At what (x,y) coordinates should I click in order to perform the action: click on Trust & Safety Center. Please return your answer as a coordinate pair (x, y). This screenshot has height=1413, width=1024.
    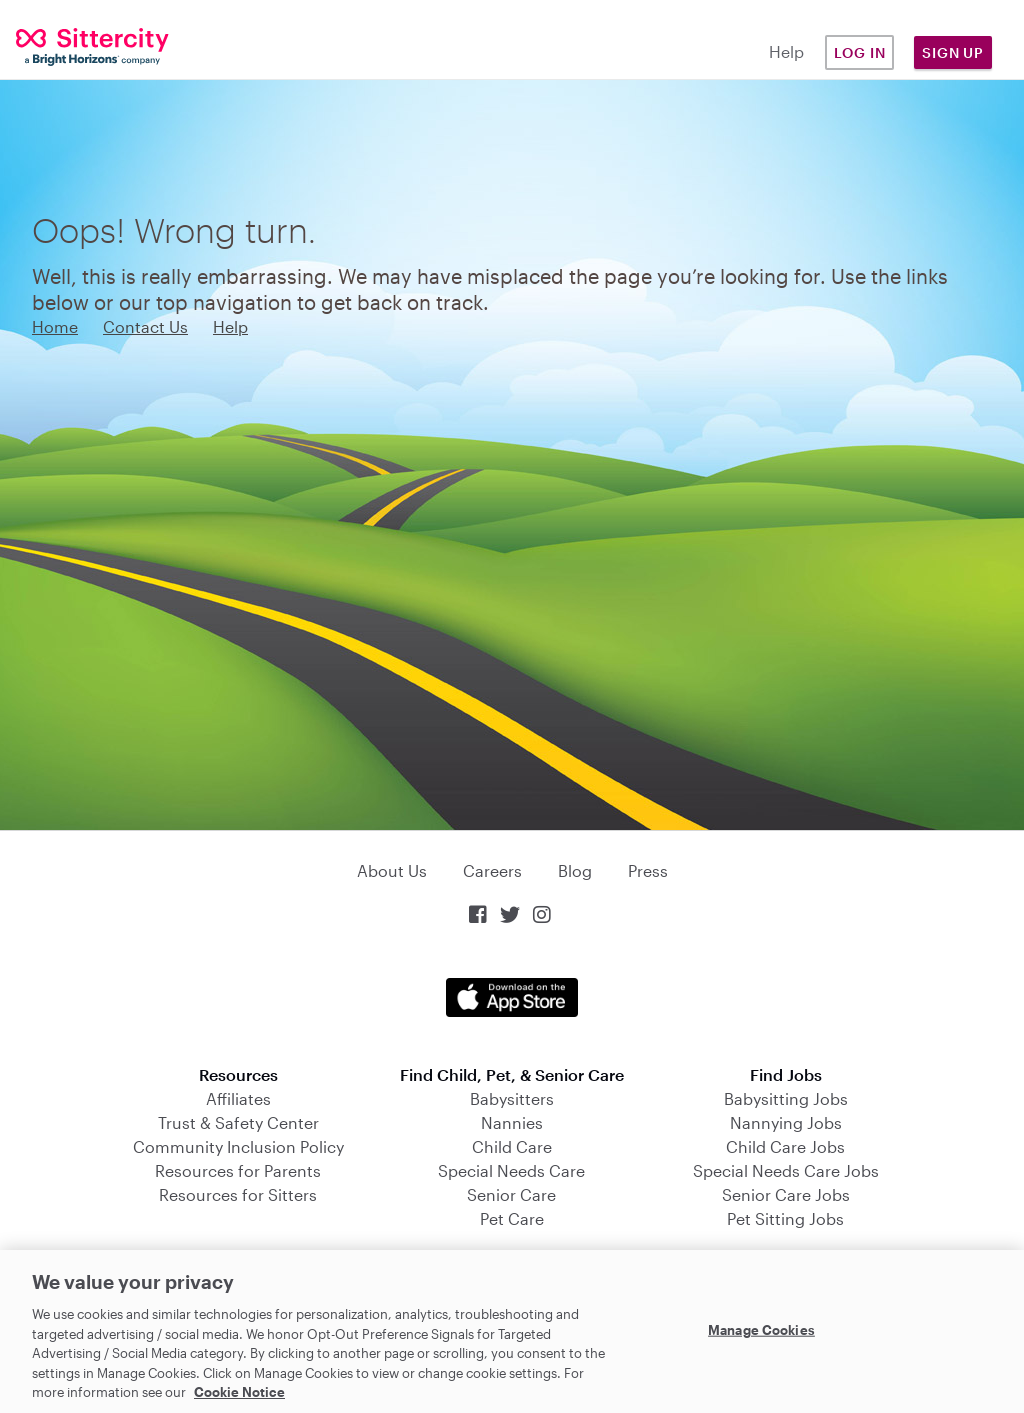
    Looking at the image, I should click on (238, 1122).